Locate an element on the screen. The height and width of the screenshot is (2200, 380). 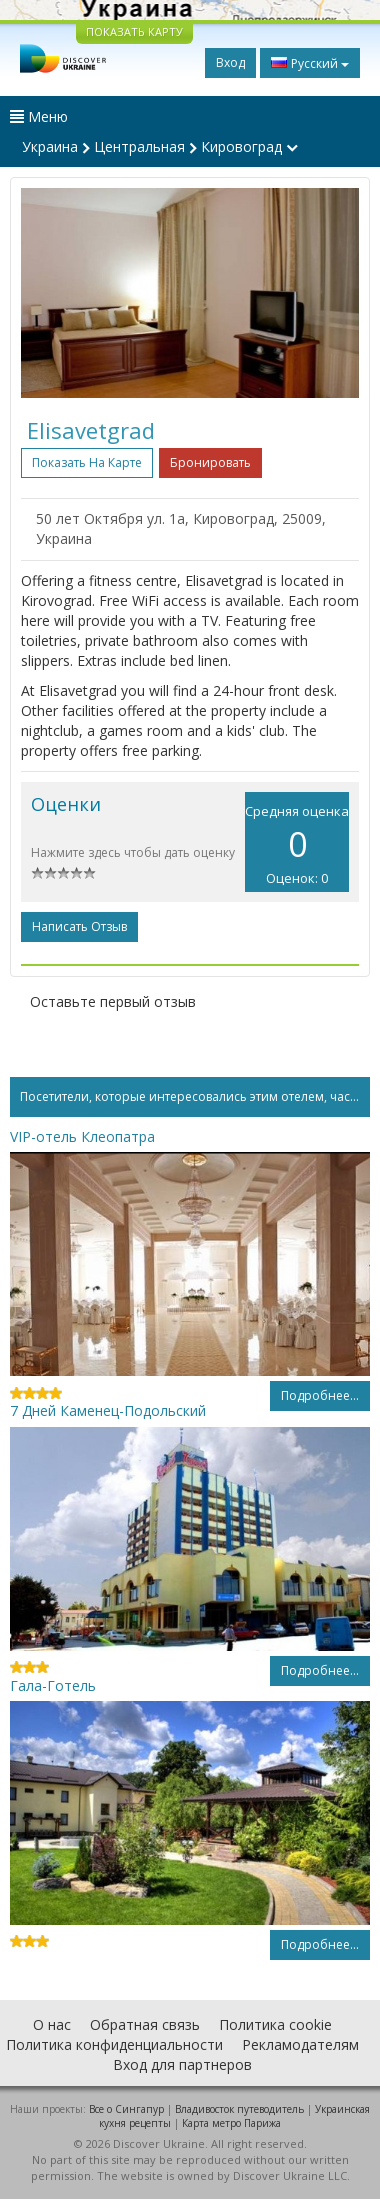
О нас is located at coordinates (52, 2024).